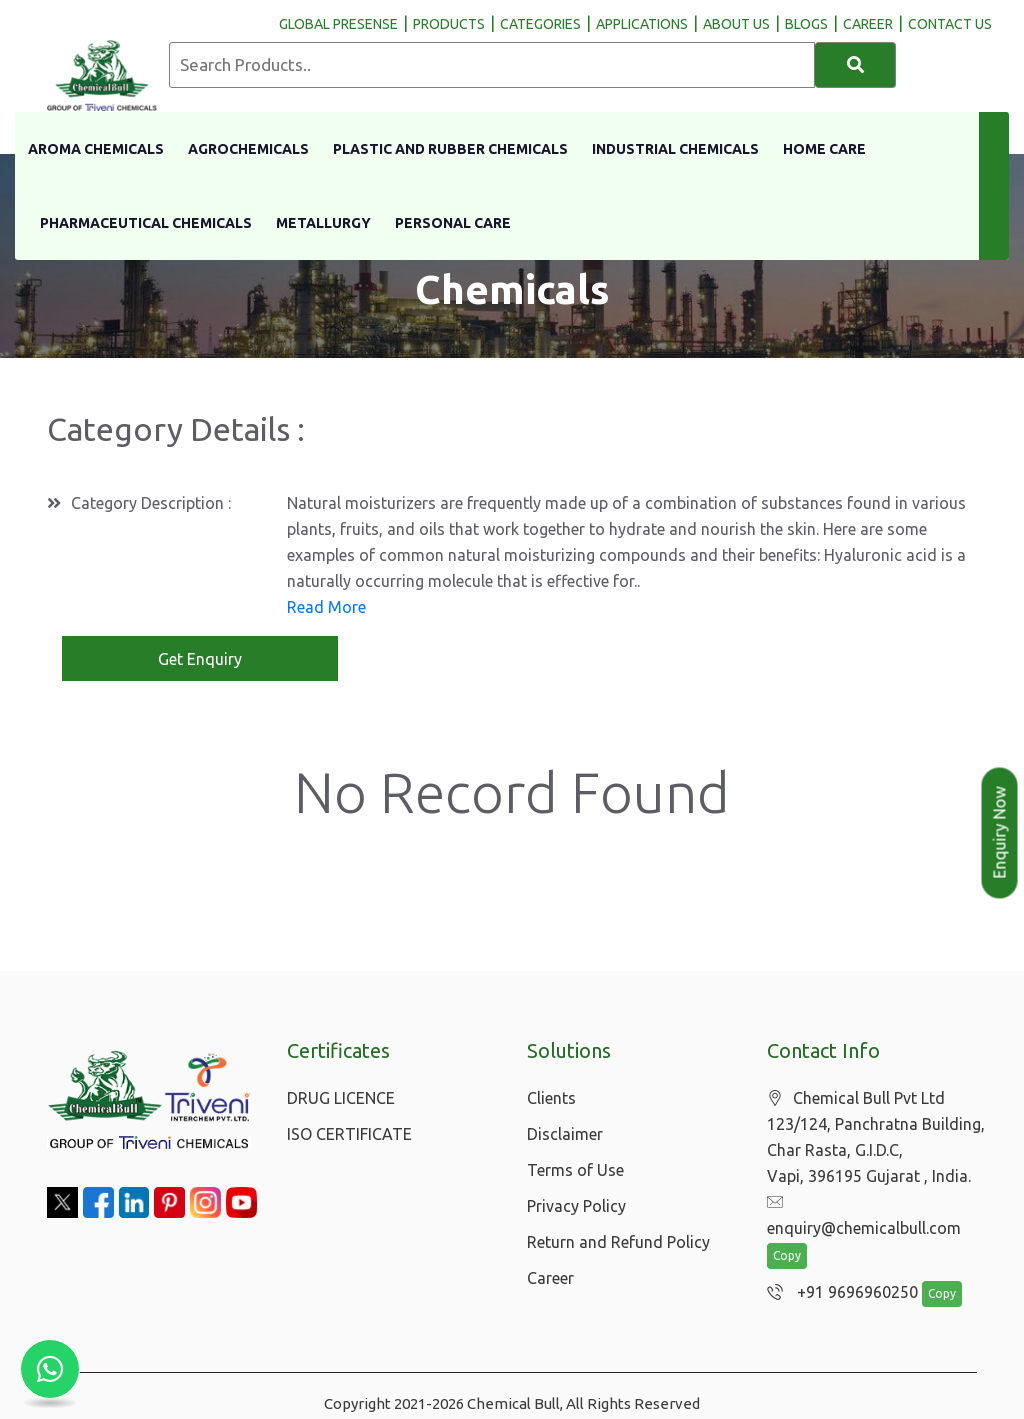  I want to click on Disclaimer, so click(565, 1134).